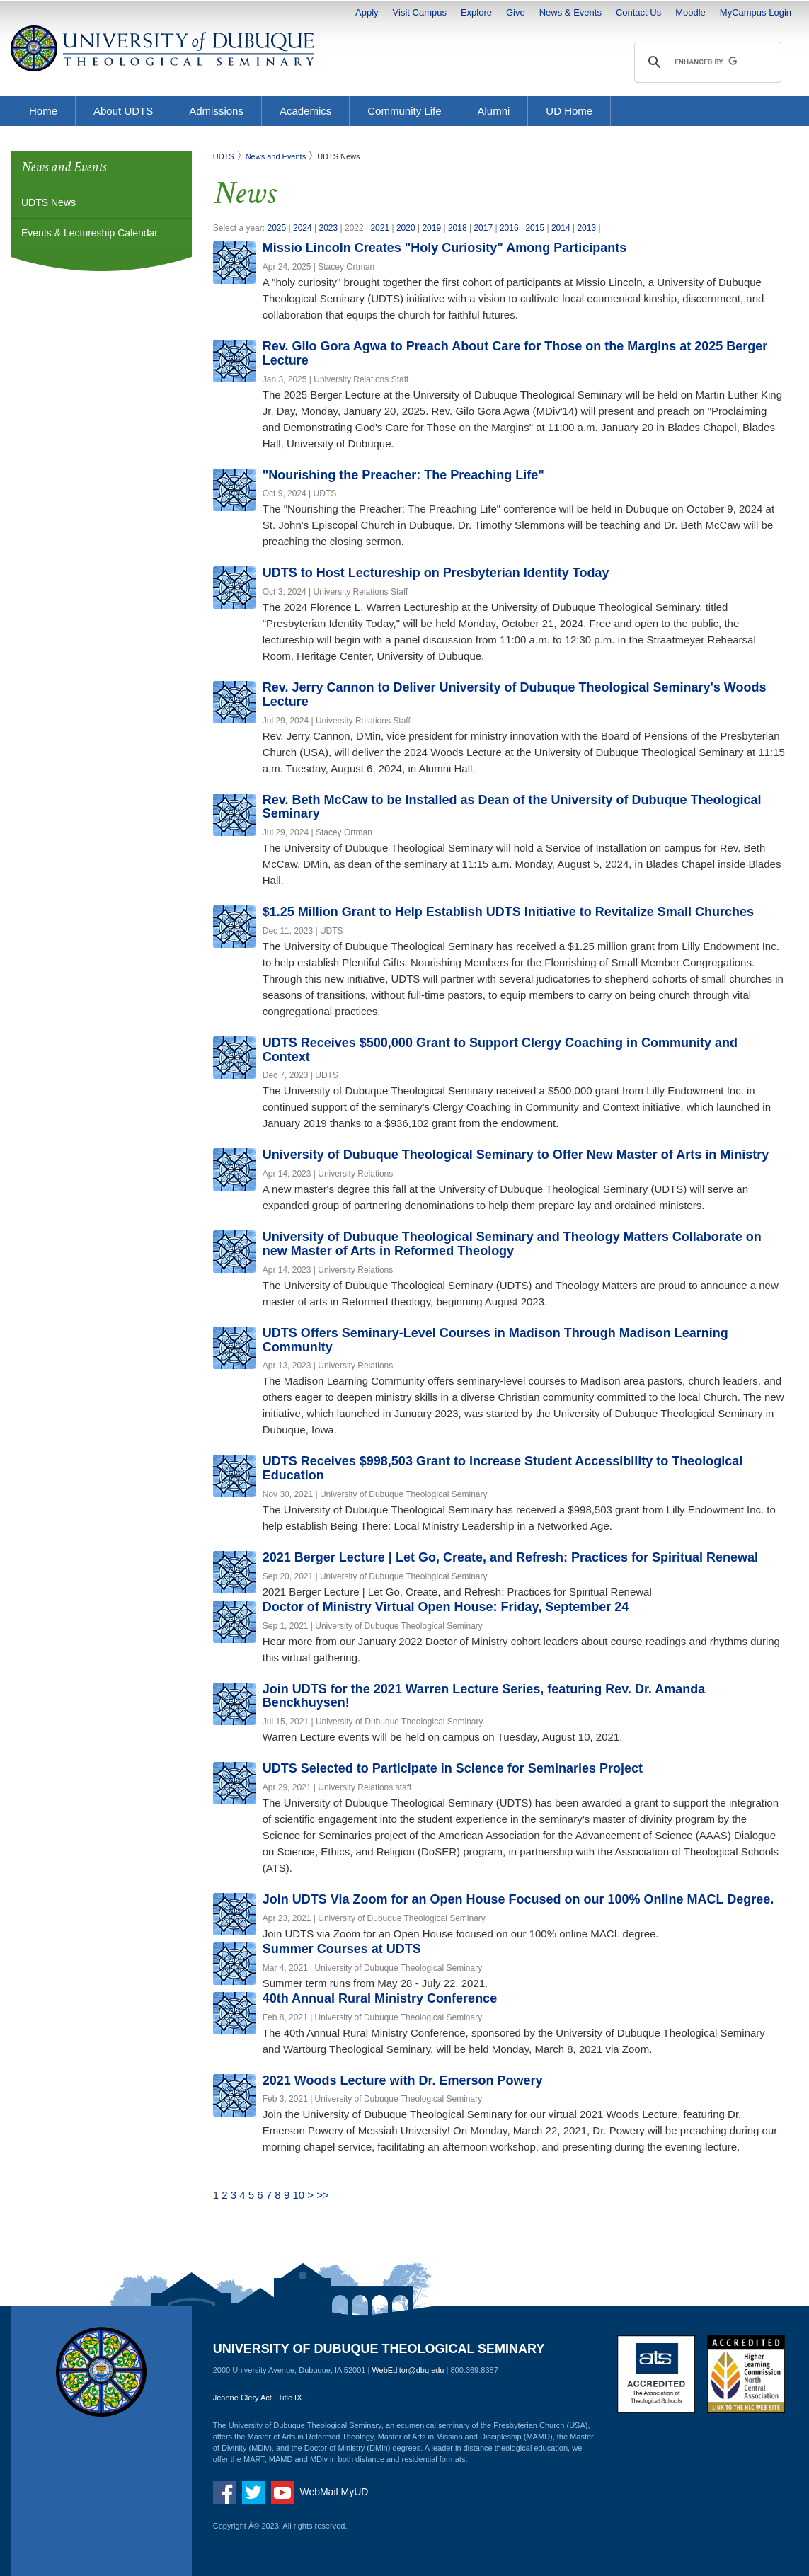 The image size is (809, 2576). What do you see at coordinates (510, 1557) in the screenshot?
I see `2021 Berger Lecture | Let Go, Create, and Refresh: Practices for Spiritual Renewal` at bounding box center [510, 1557].